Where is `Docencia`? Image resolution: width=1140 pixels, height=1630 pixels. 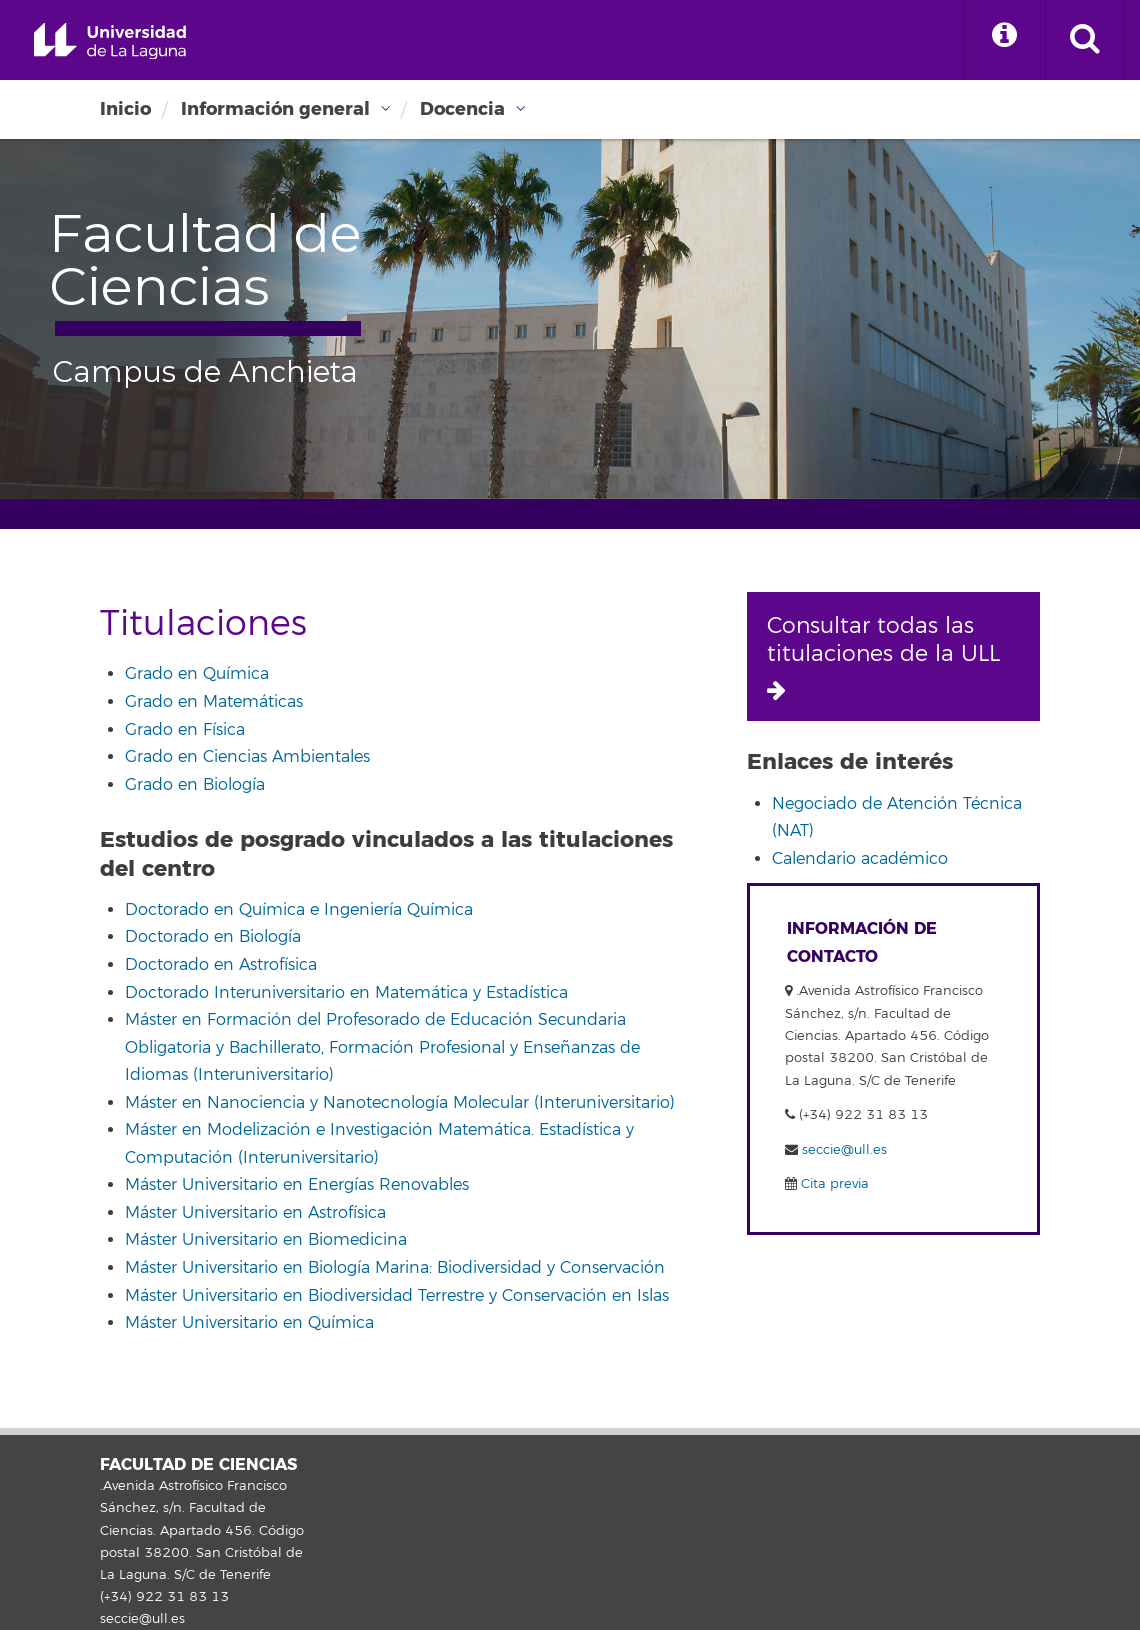 Docencia is located at coordinates (462, 109).